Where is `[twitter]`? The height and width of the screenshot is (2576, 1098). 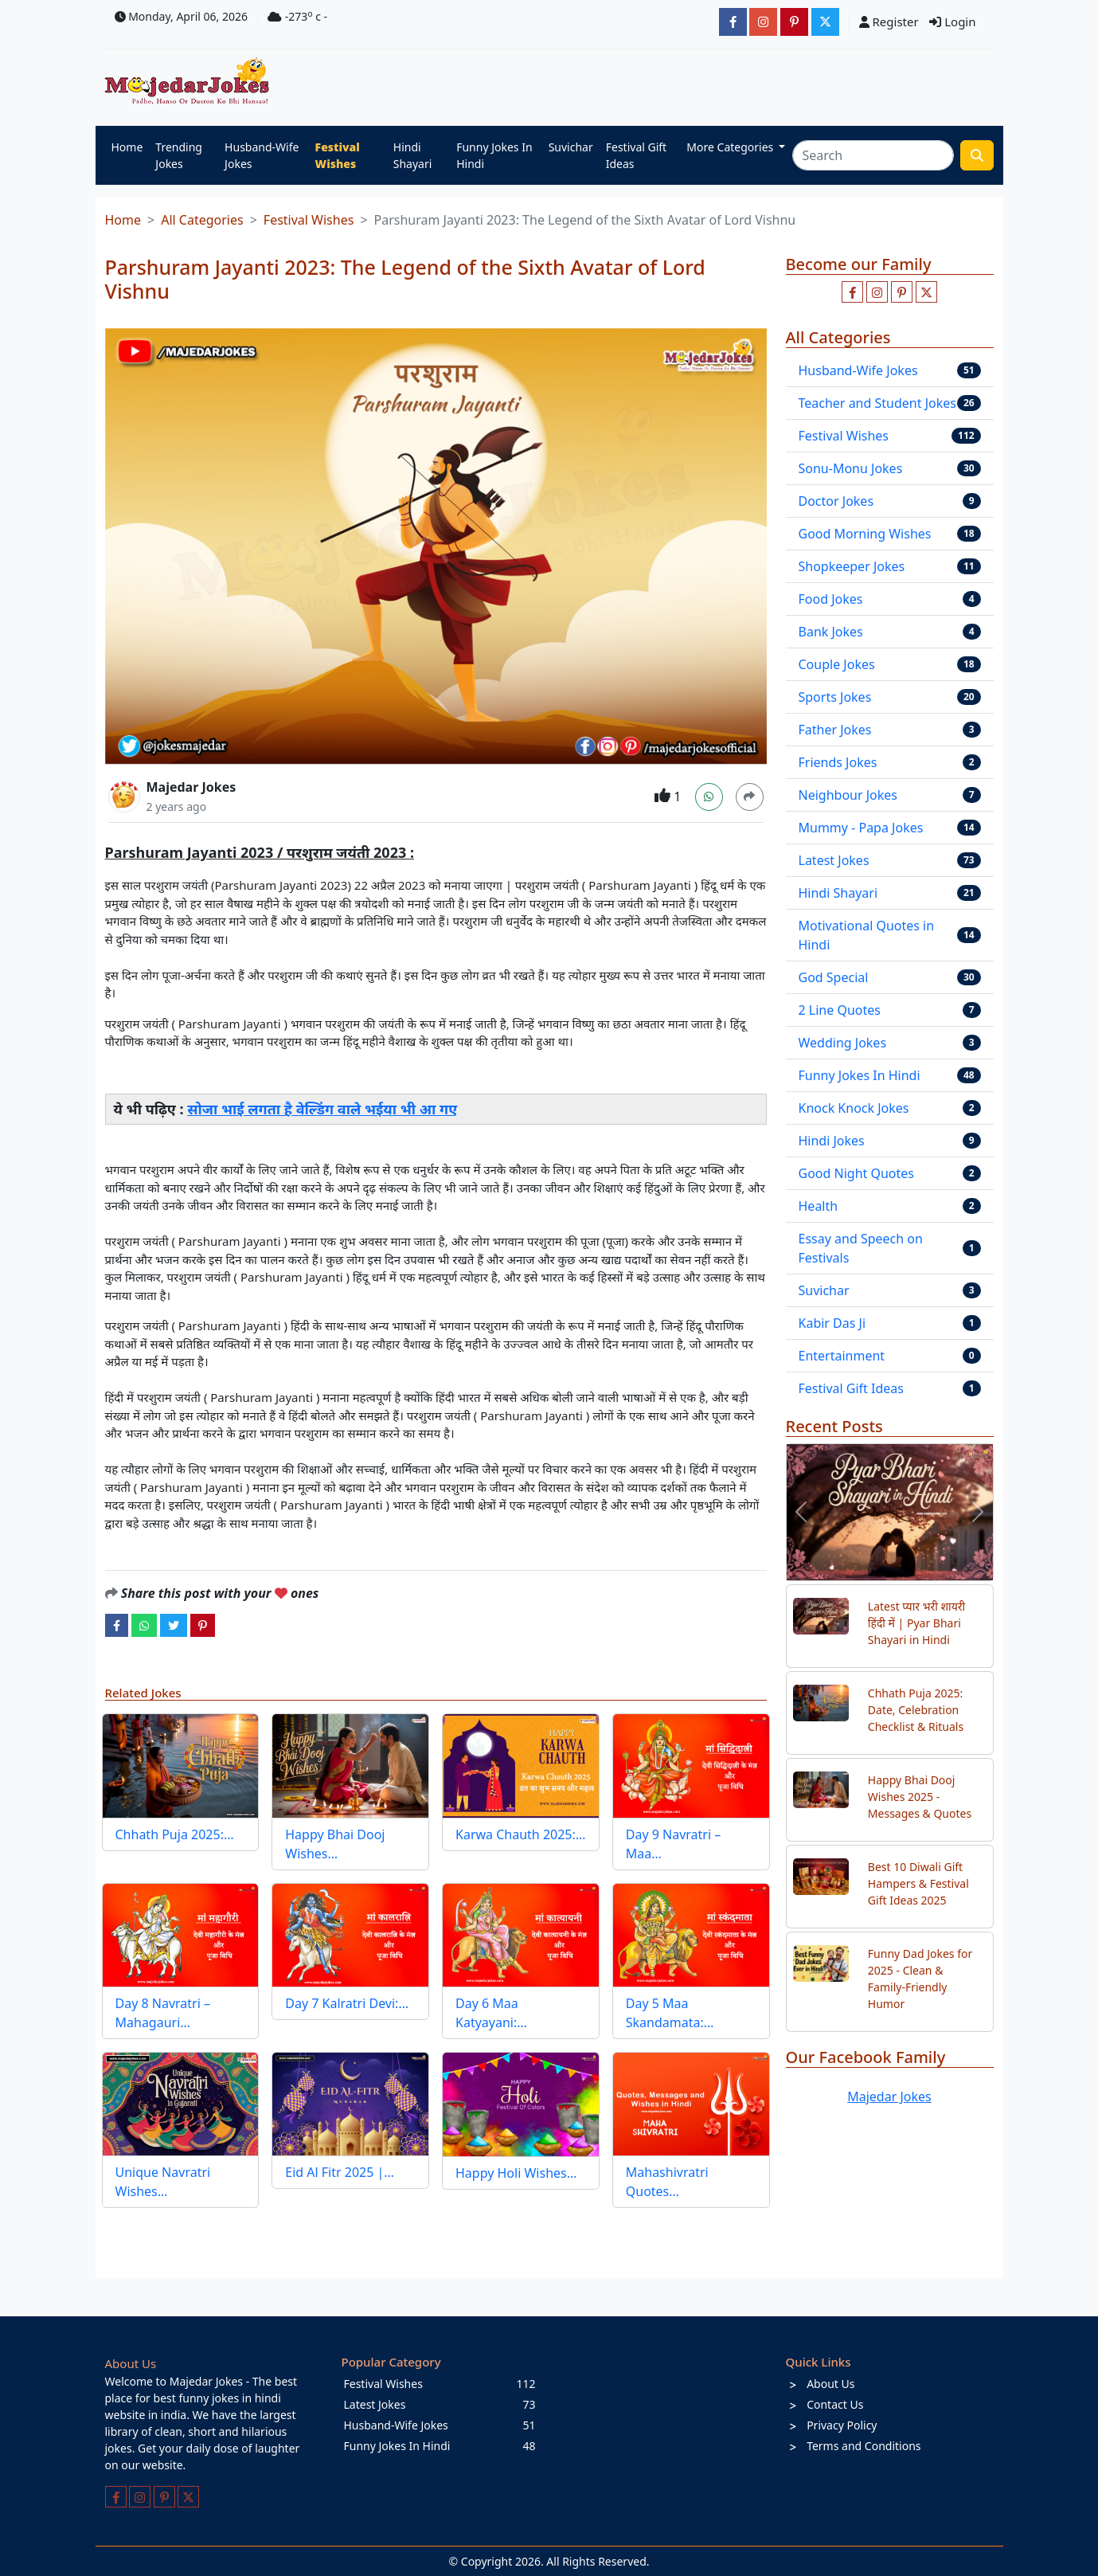
[twitter] is located at coordinates (173, 1625).